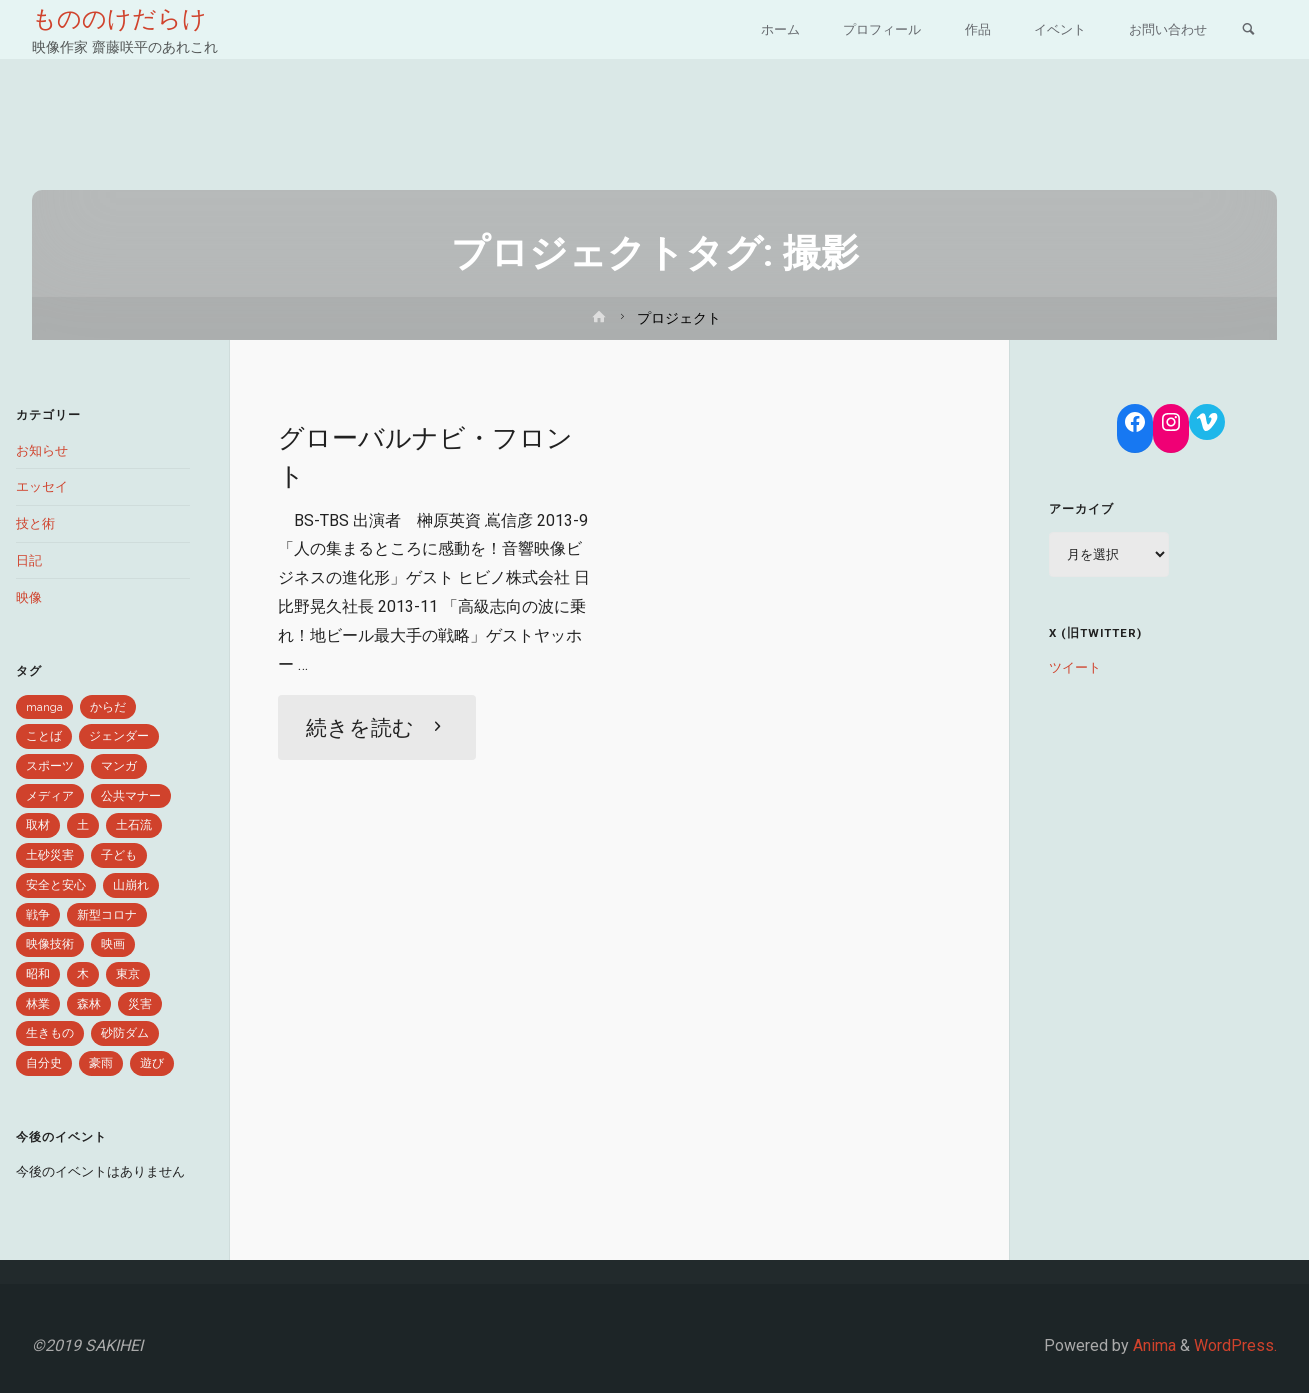  Describe the element at coordinates (1248, 31) in the screenshot. I see `[link]` at that location.